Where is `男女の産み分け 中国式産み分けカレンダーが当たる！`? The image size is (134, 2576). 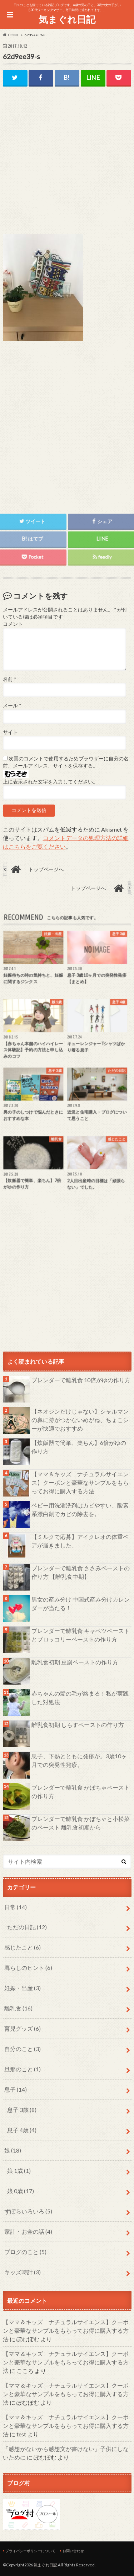 男女の産み分け 中国式産み分けカレンダーが当たる！ is located at coordinates (80, 1603).